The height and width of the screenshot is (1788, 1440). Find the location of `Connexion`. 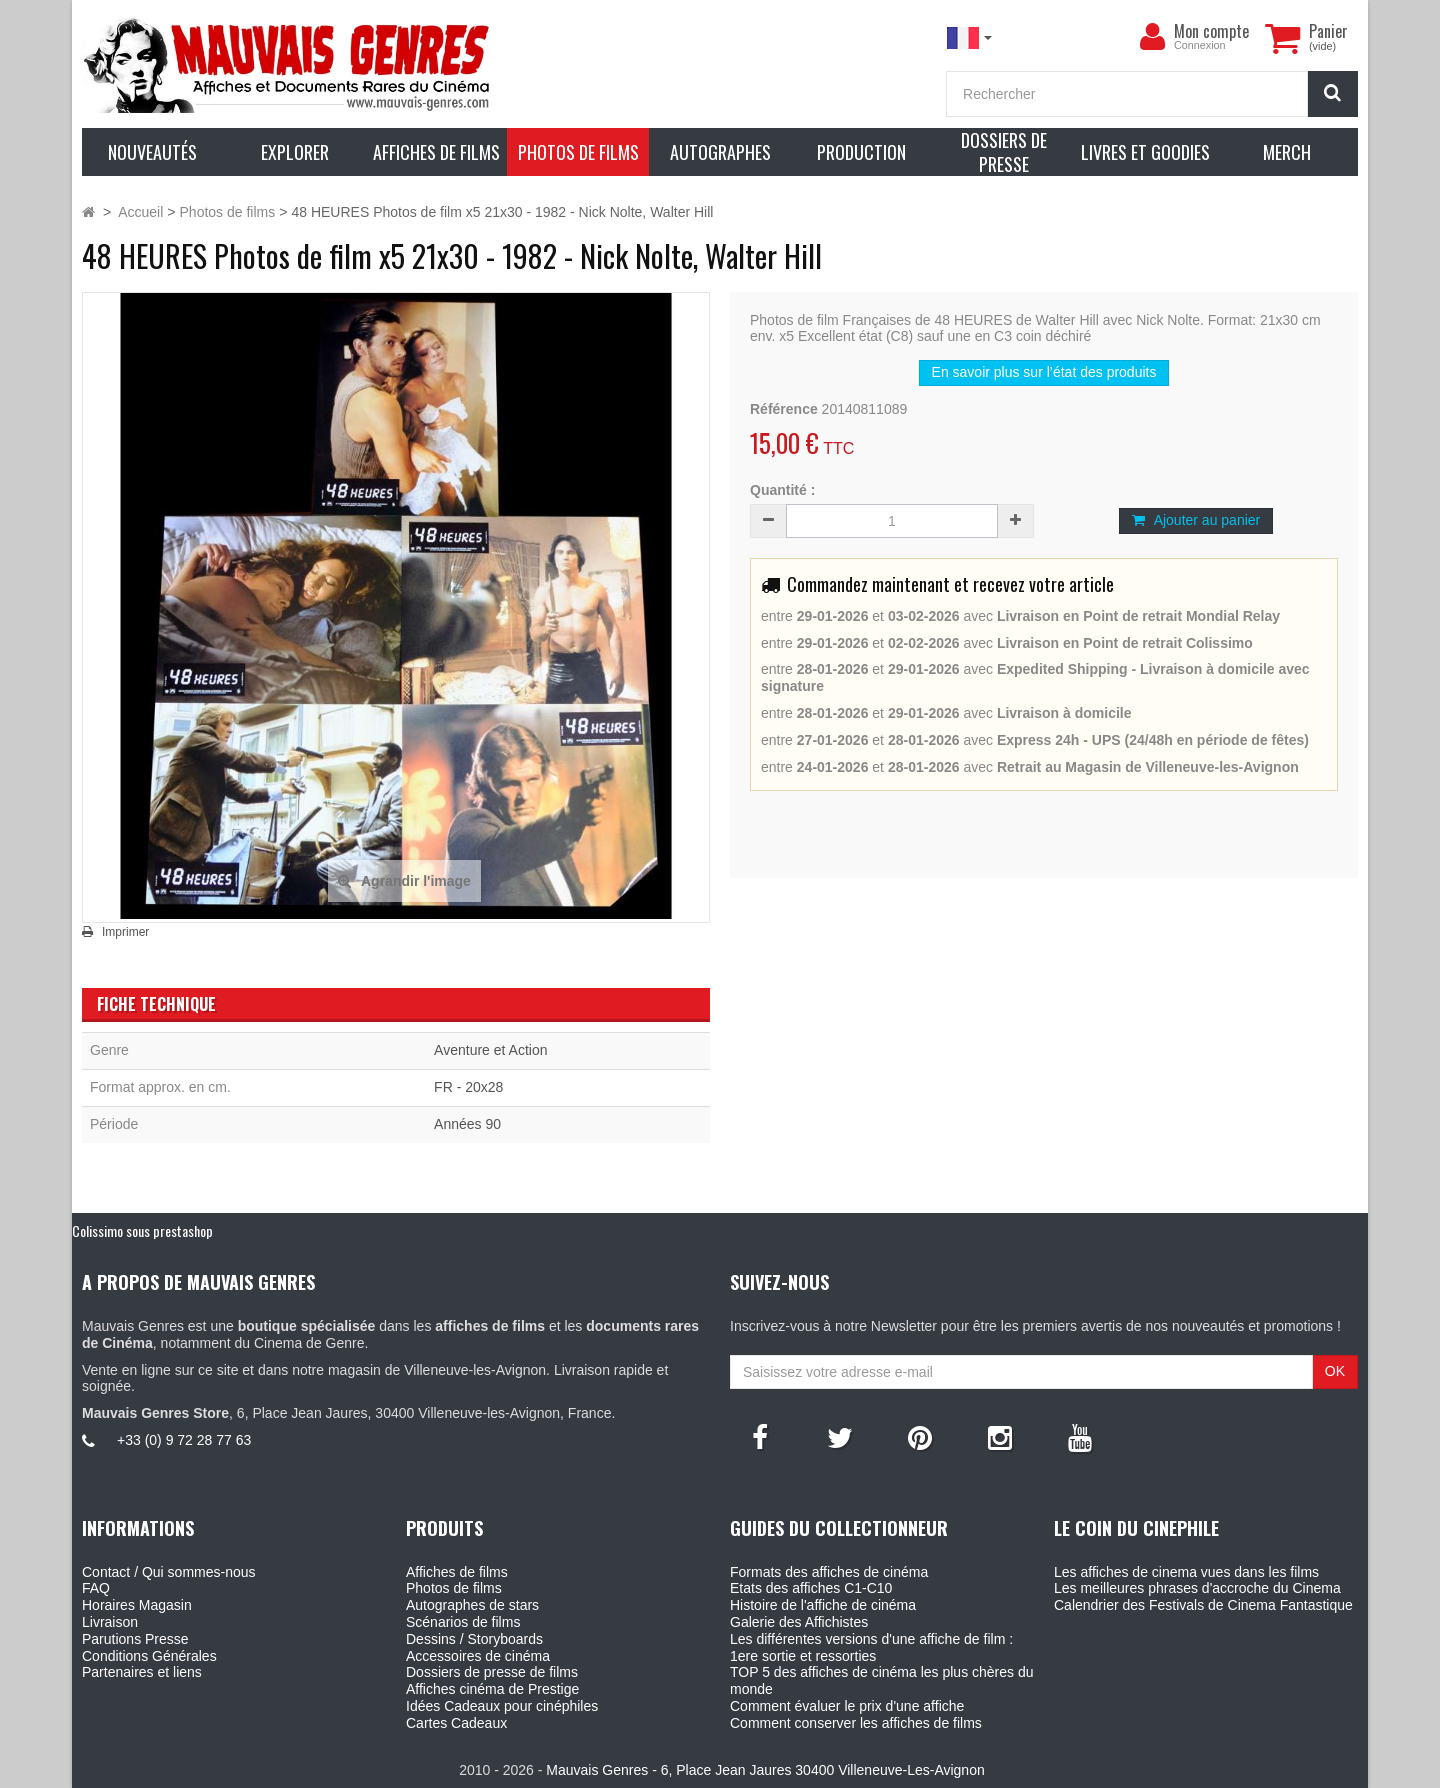

Connexion is located at coordinates (1200, 45).